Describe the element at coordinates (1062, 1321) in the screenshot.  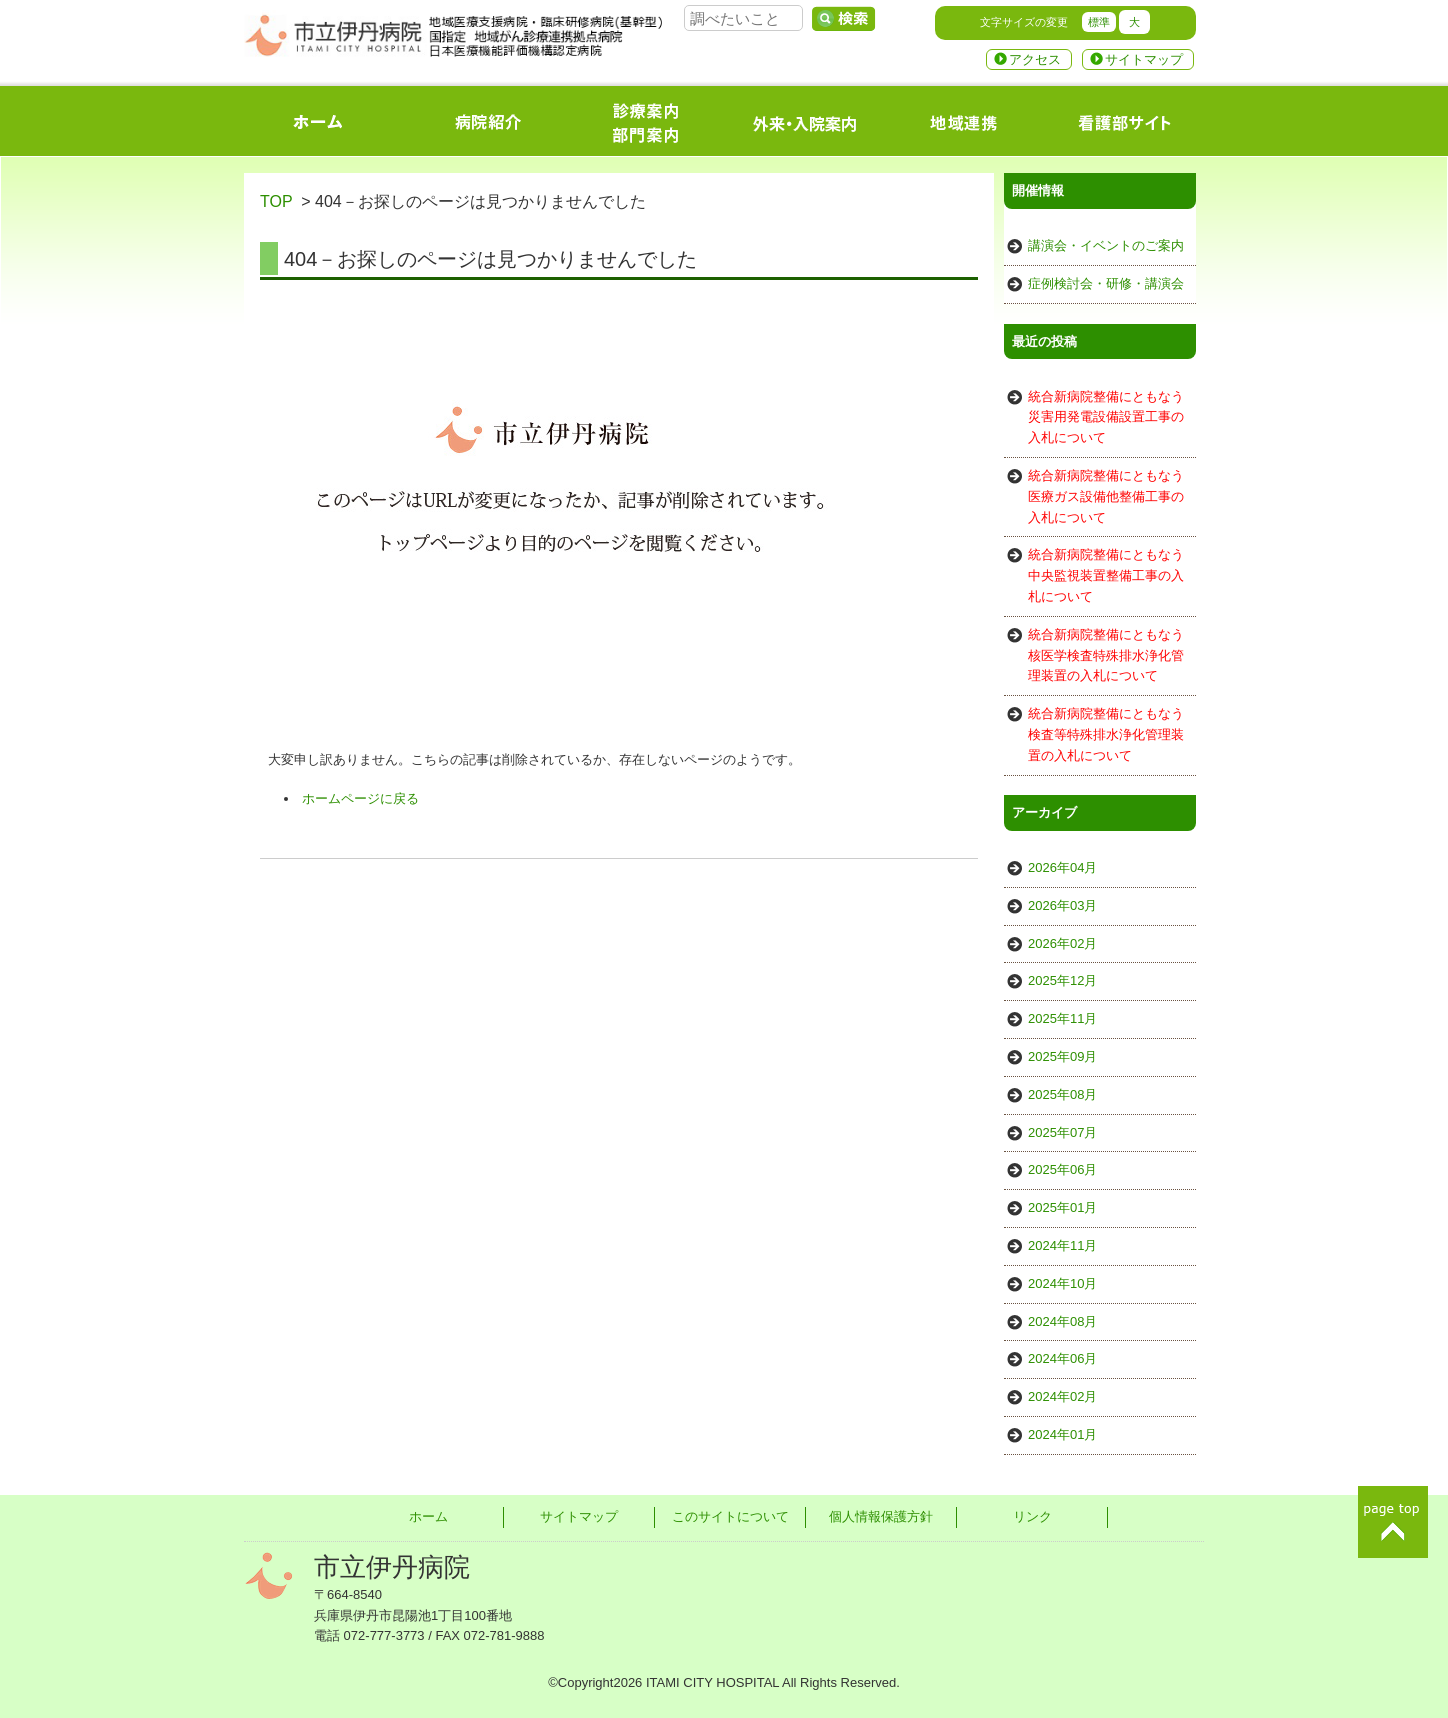
I see `2024年08月` at that location.